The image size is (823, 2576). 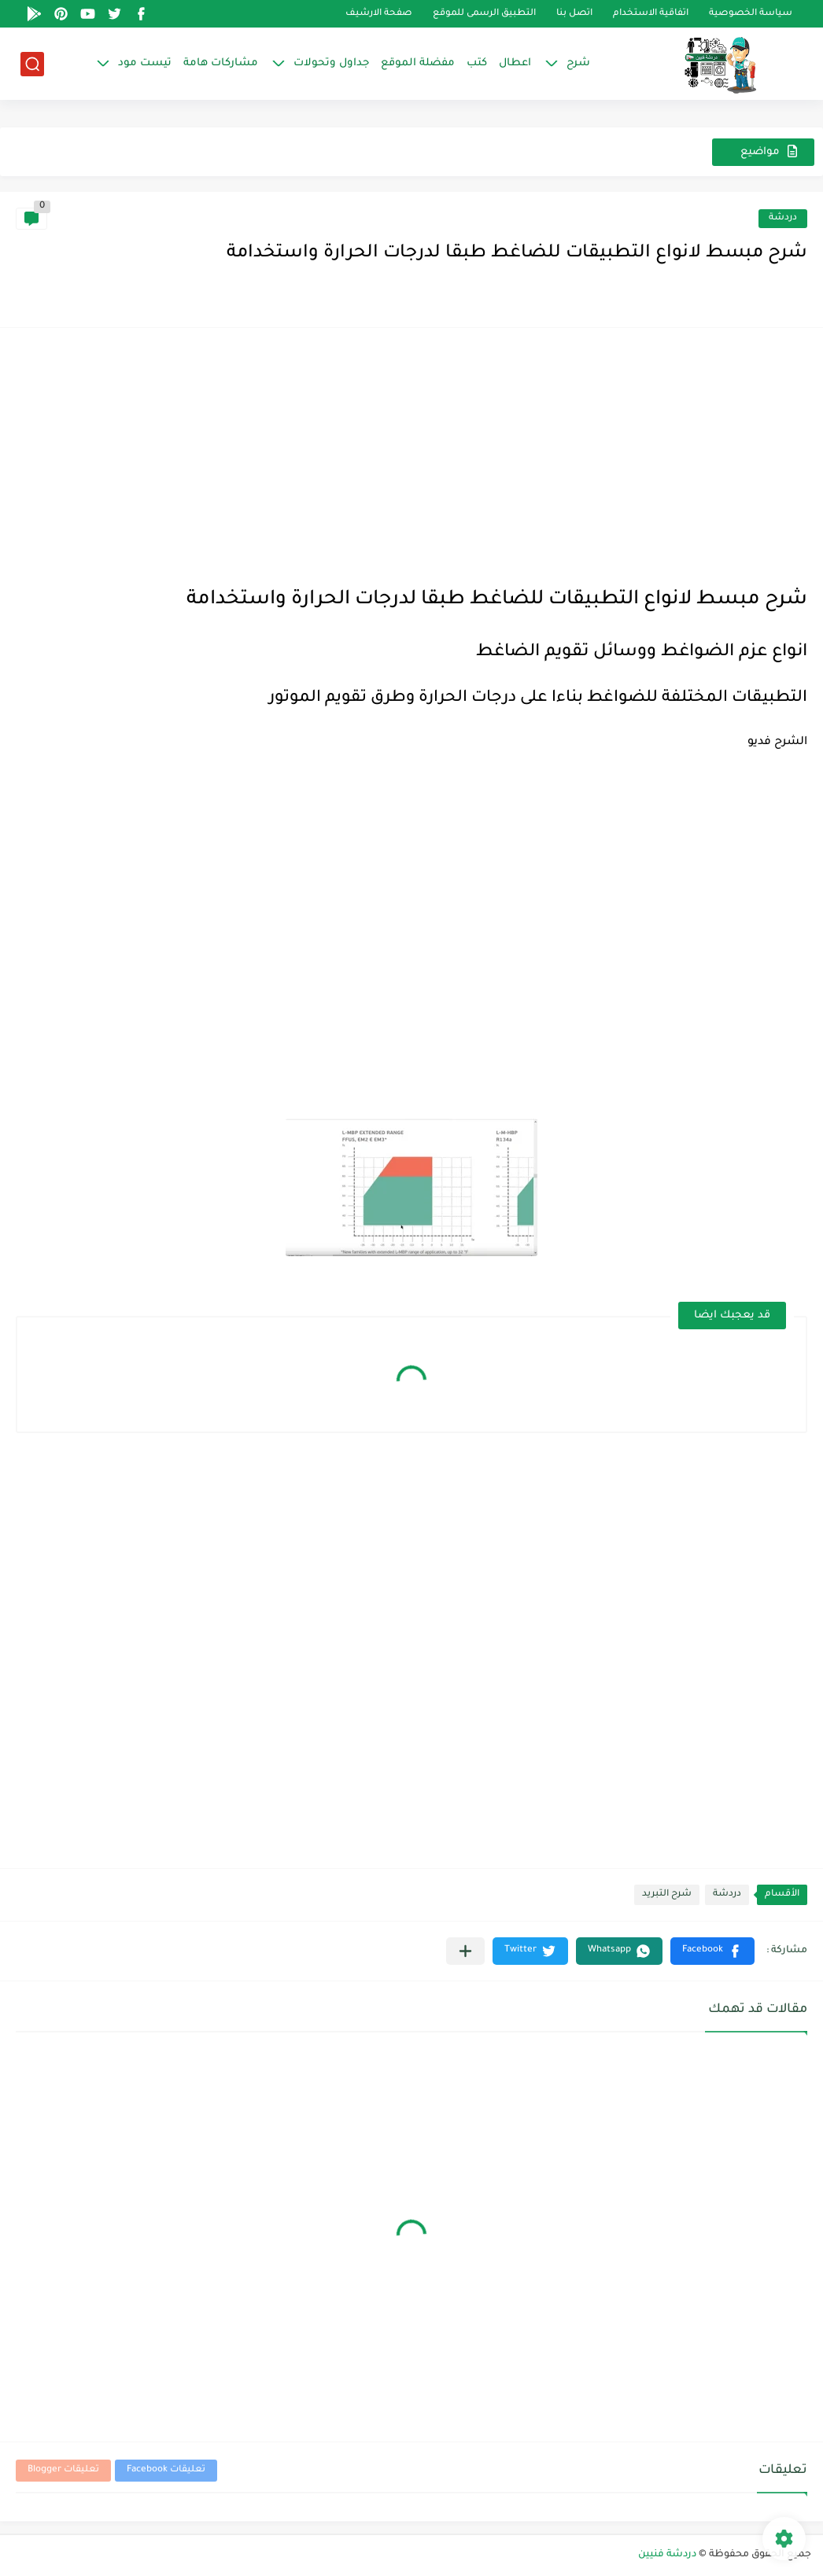 What do you see at coordinates (477, 63) in the screenshot?
I see `كتب` at bounding box center [477, 63].